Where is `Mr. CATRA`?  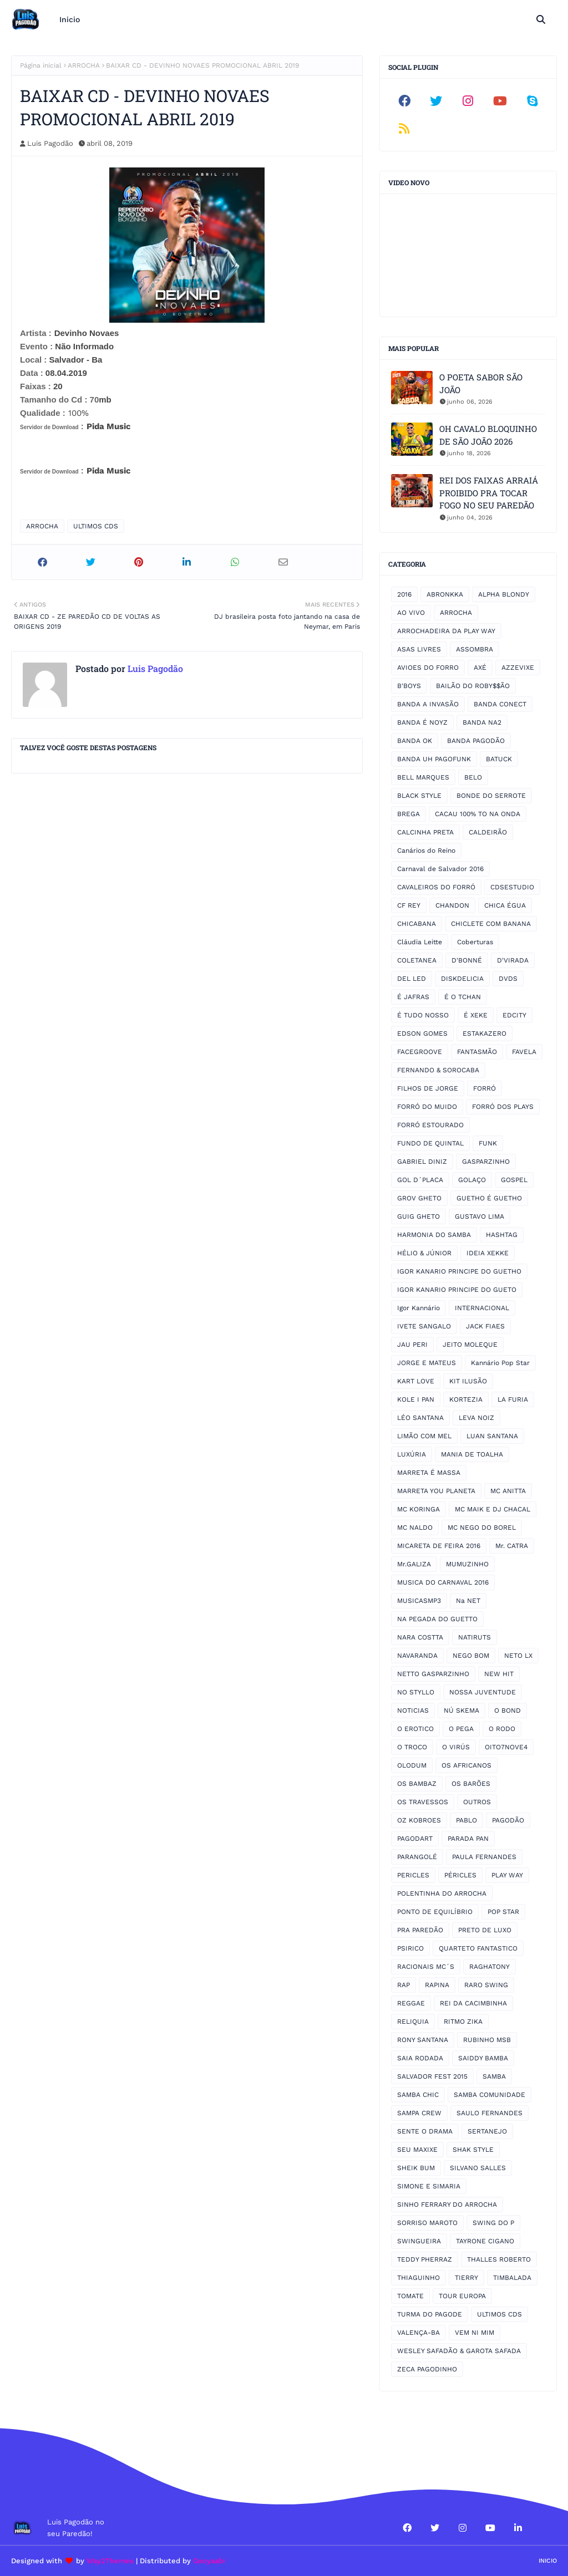
Mr. CATRA is located at coordinates (511, 1546).